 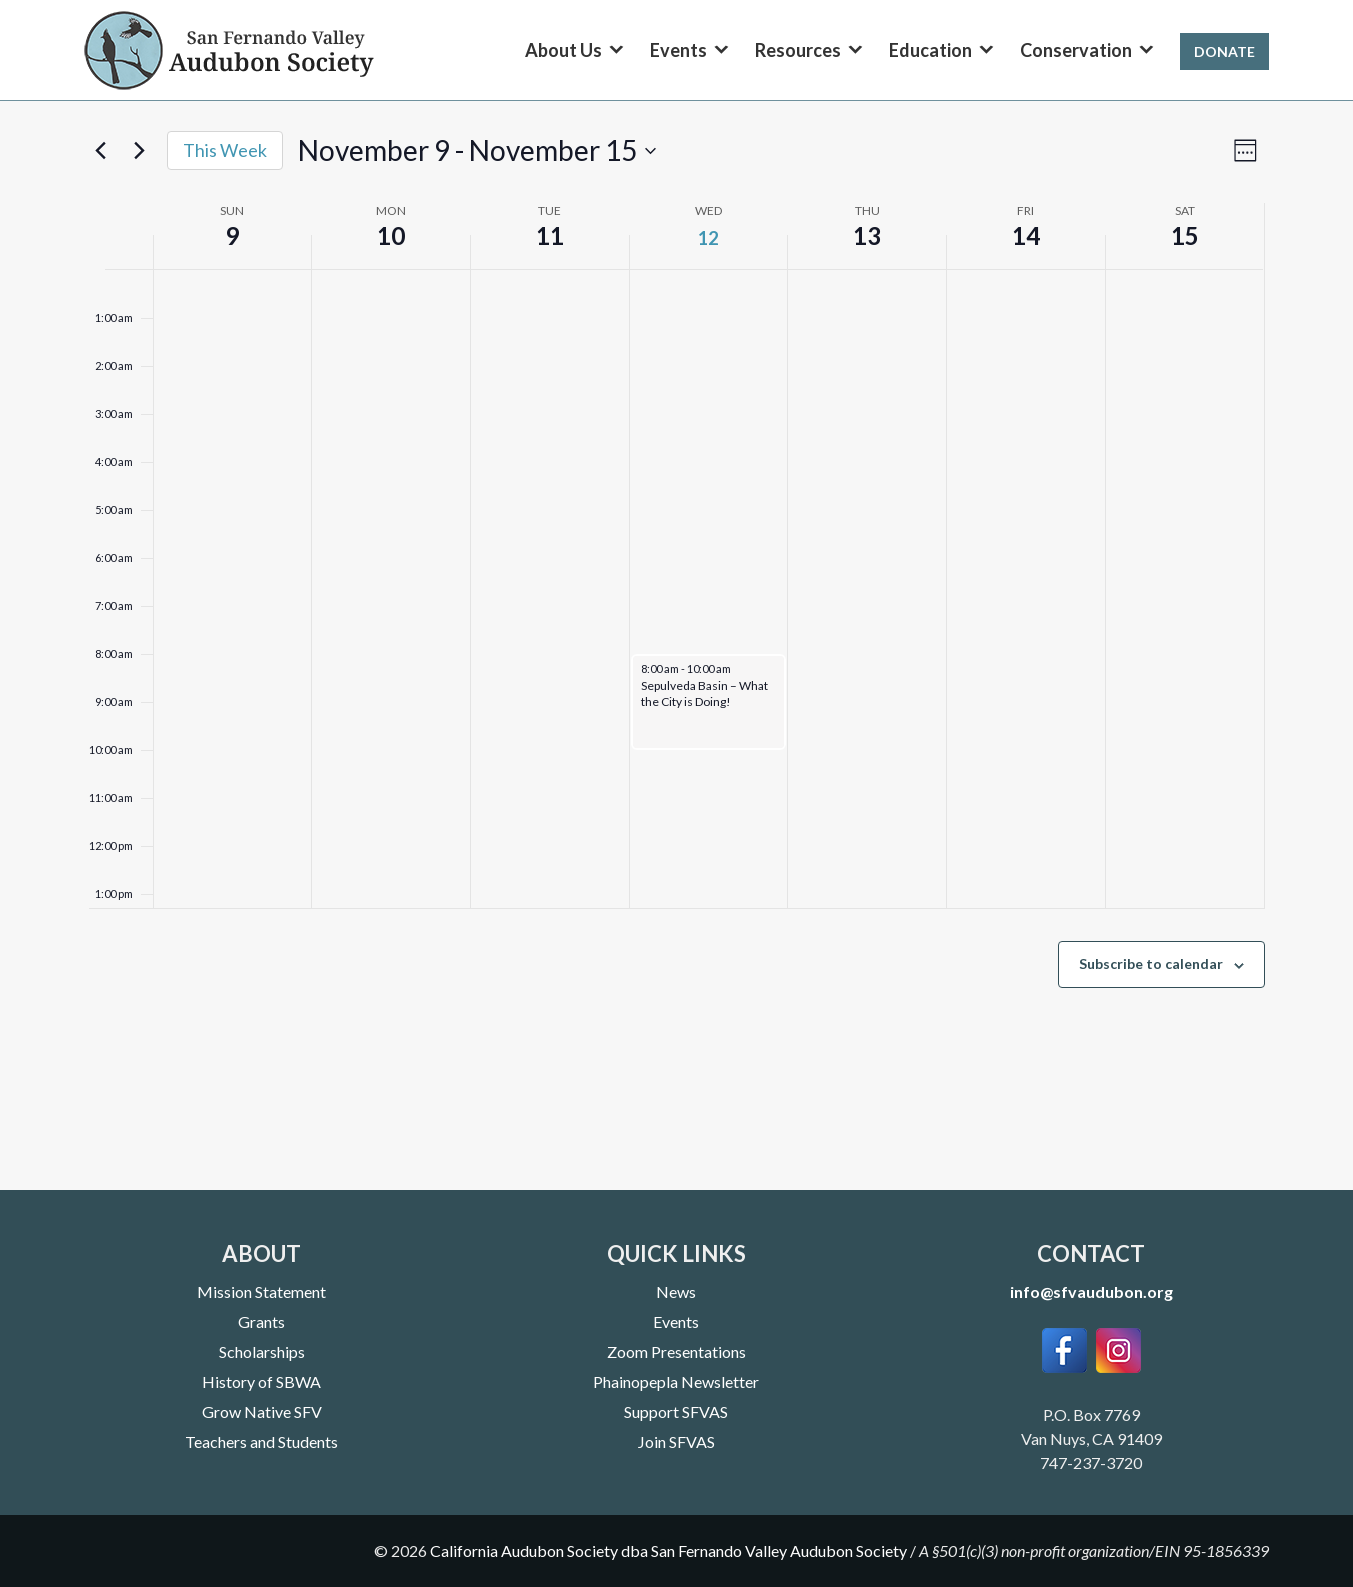 I want to click on [Previous week], so click(x=101, y=151).